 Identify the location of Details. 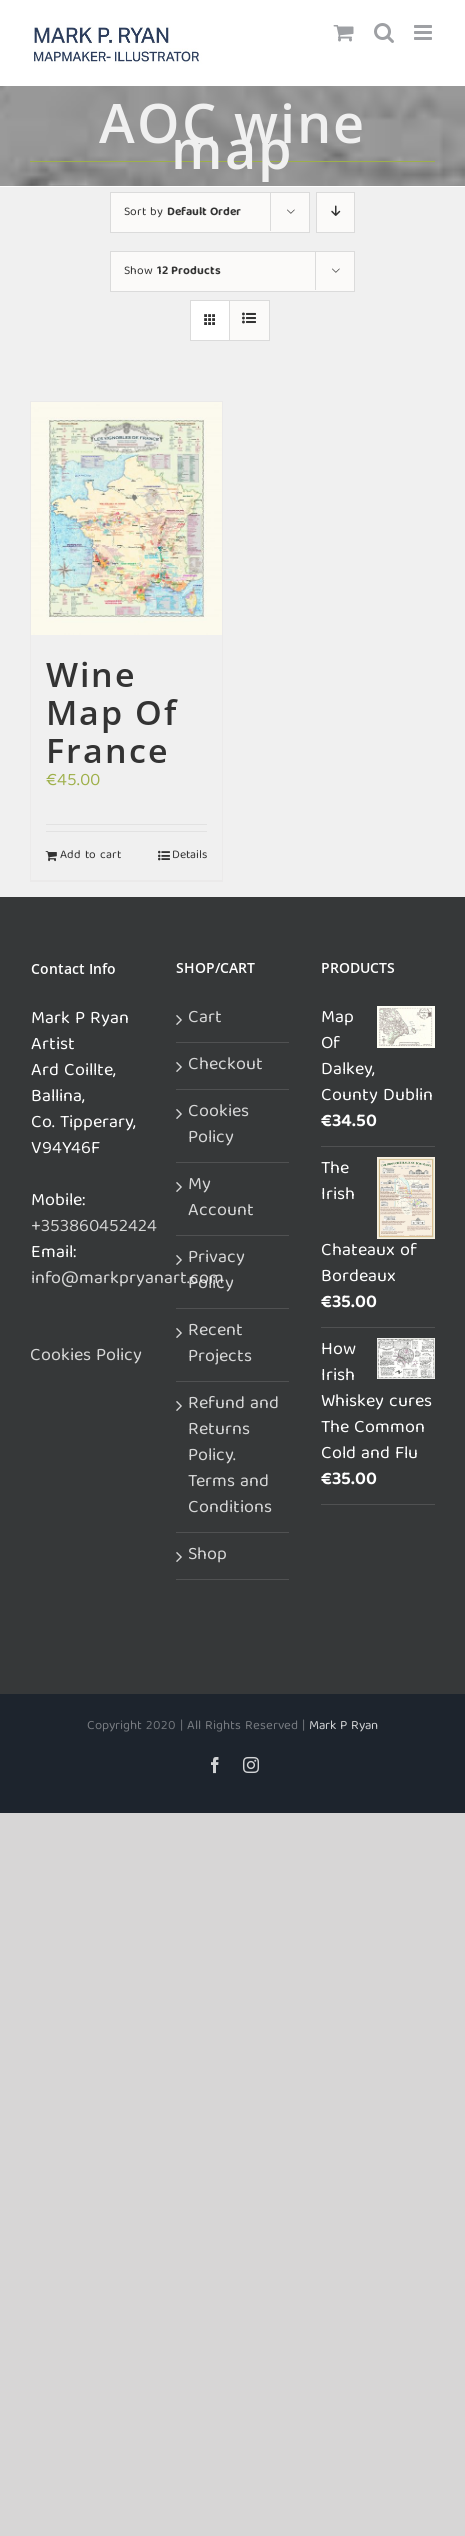
(189, 856).